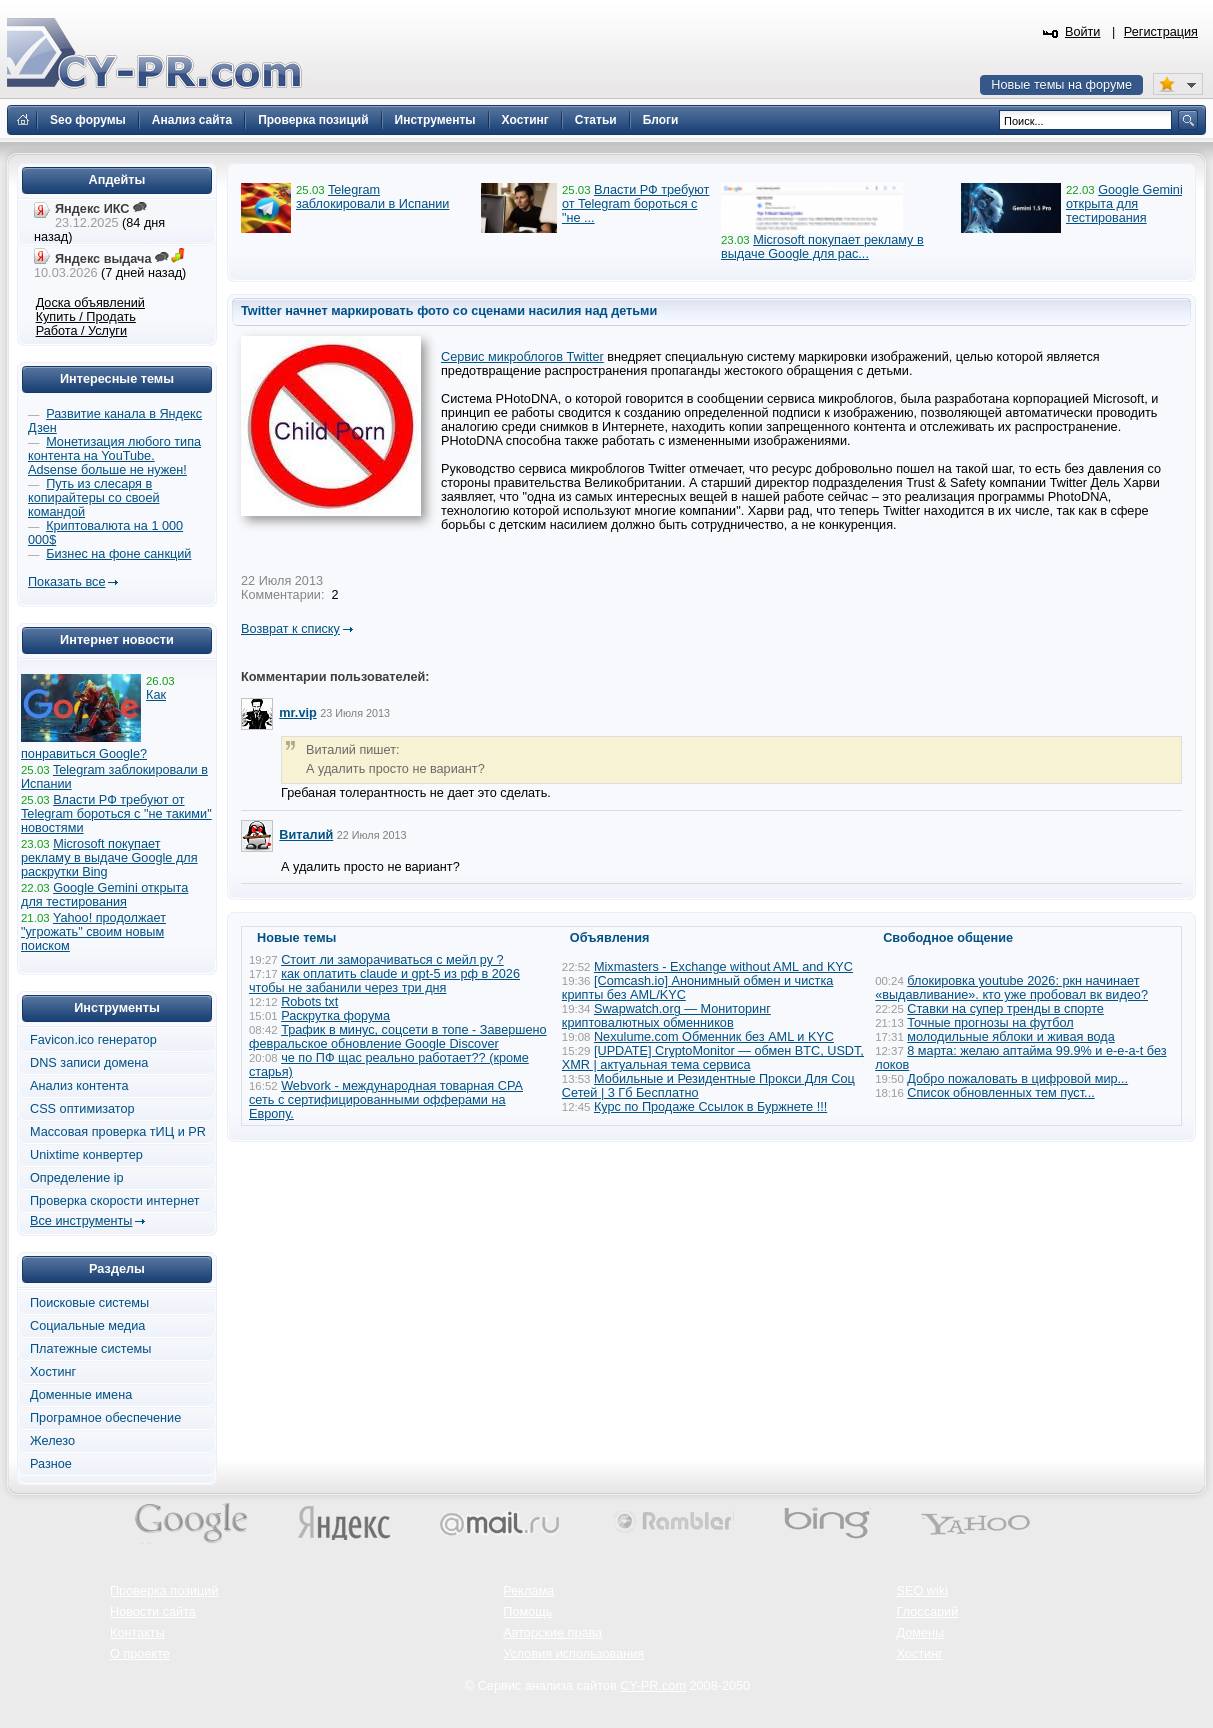 Image resolution: width=1213 pixels, height=1728 pixels. I want to click on Swapwatch.org — Мониторинг криптовалютных обменников, so click(666, 1016).